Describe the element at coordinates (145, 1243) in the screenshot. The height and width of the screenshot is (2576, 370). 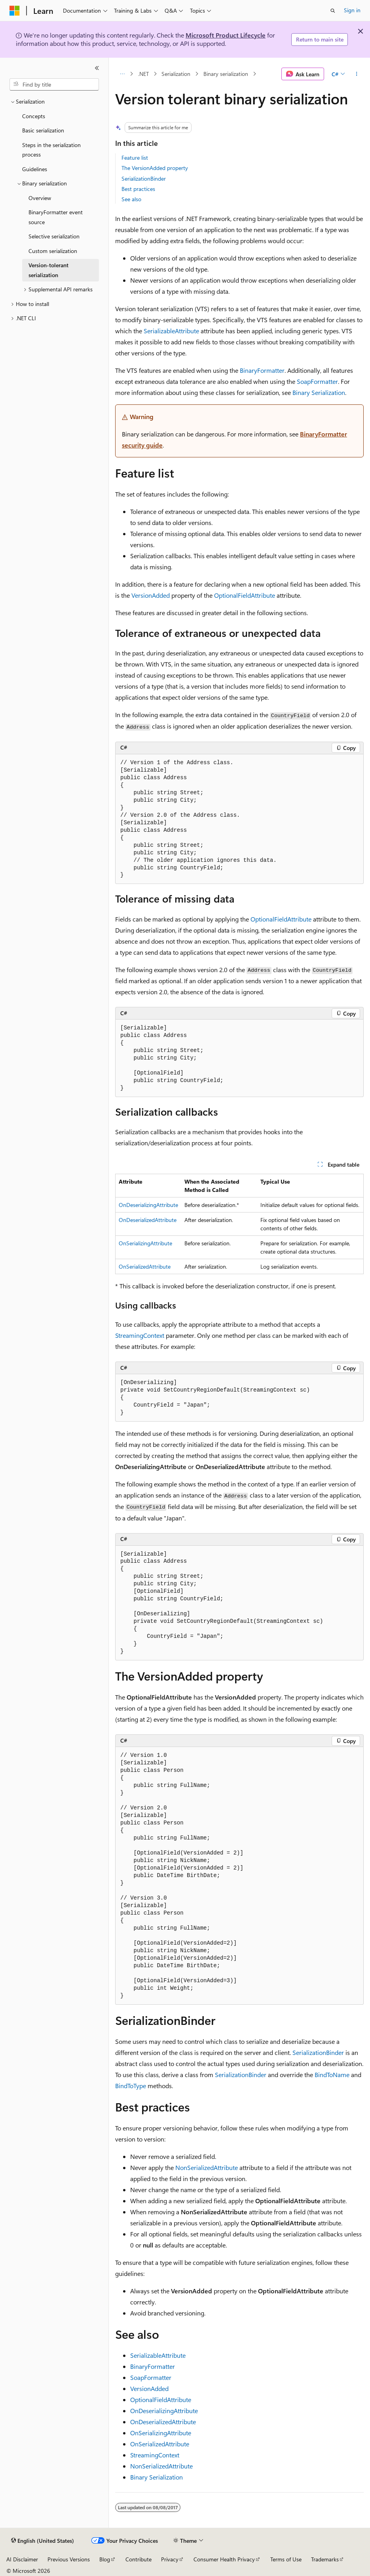
I see `OnSerializingAttribute` at that location.